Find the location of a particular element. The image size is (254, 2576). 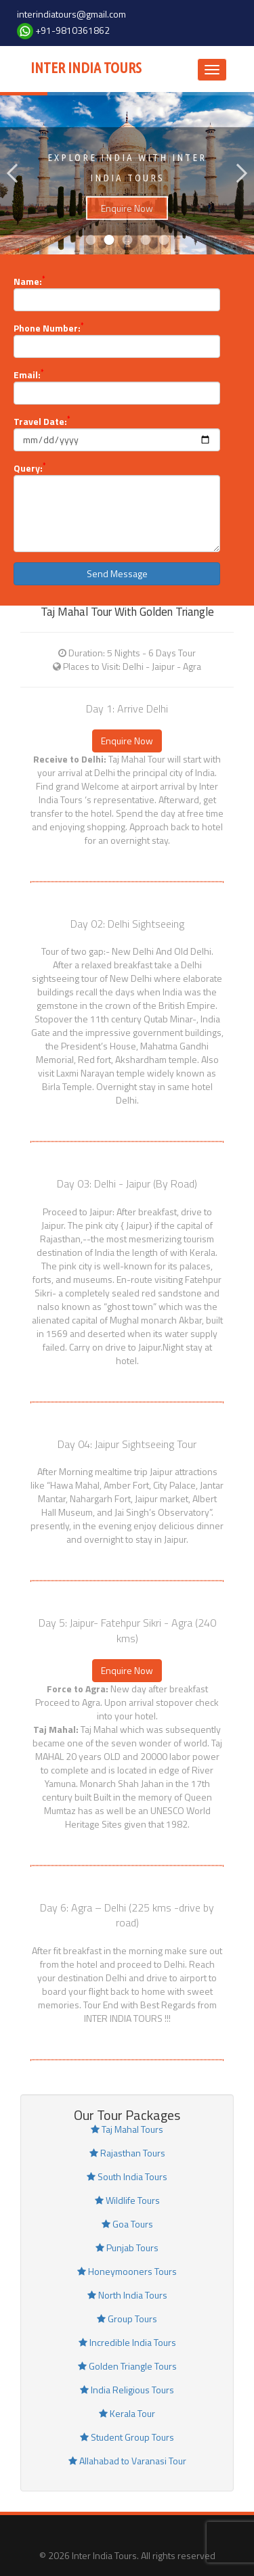

South India Tours is located at coordinates (127, 2176).